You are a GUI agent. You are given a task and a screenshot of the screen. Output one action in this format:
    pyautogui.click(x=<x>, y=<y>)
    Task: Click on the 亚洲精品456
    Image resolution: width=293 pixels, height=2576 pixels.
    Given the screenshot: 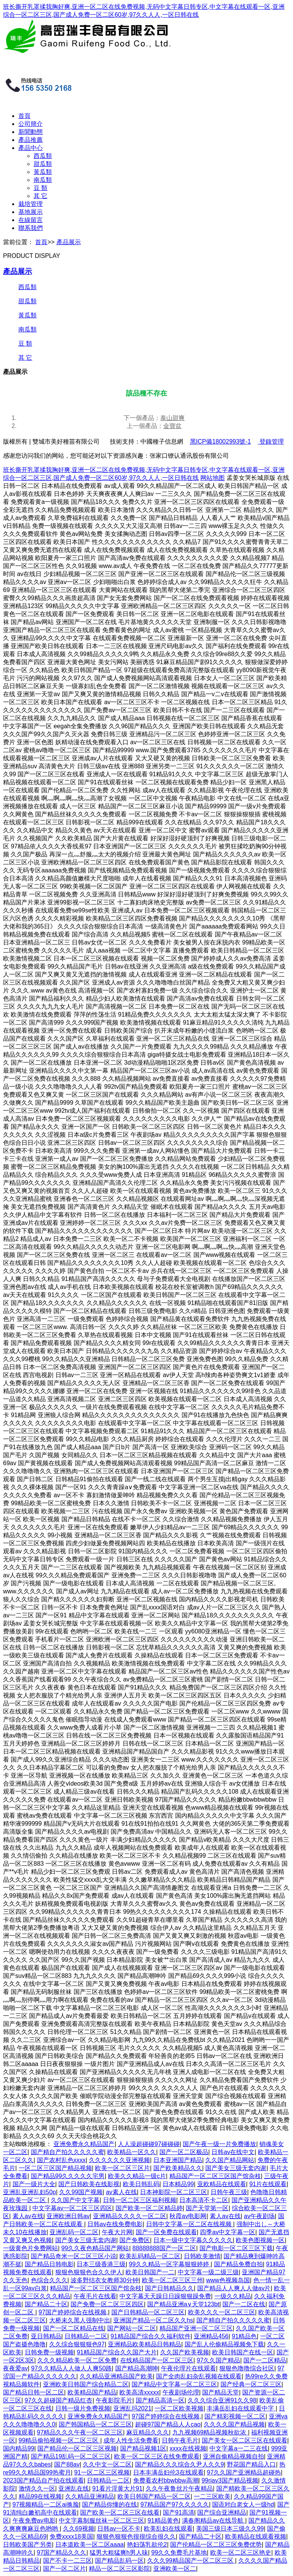 What is the action you would take?
    pyautogui.click(x=211, y=2336)
    